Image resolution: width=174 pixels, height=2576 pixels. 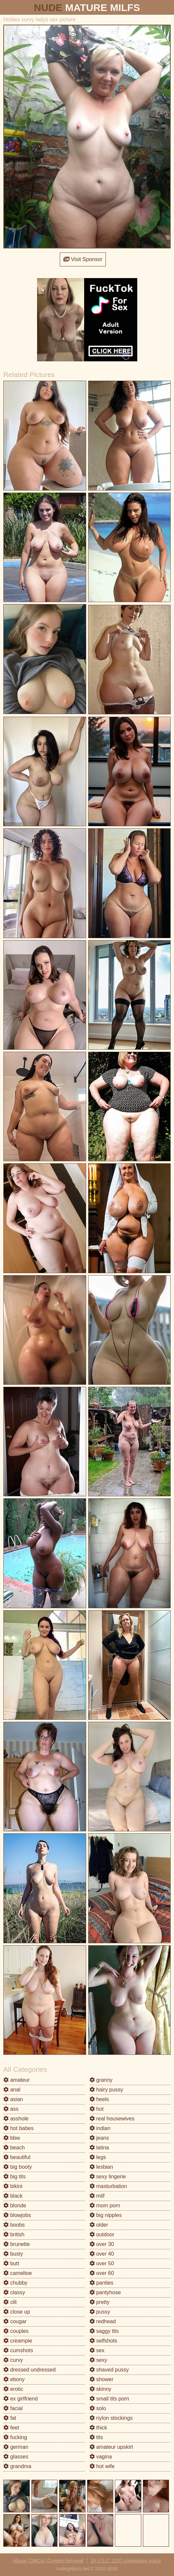 I want to click on close up, so click(x=16, y=2312).